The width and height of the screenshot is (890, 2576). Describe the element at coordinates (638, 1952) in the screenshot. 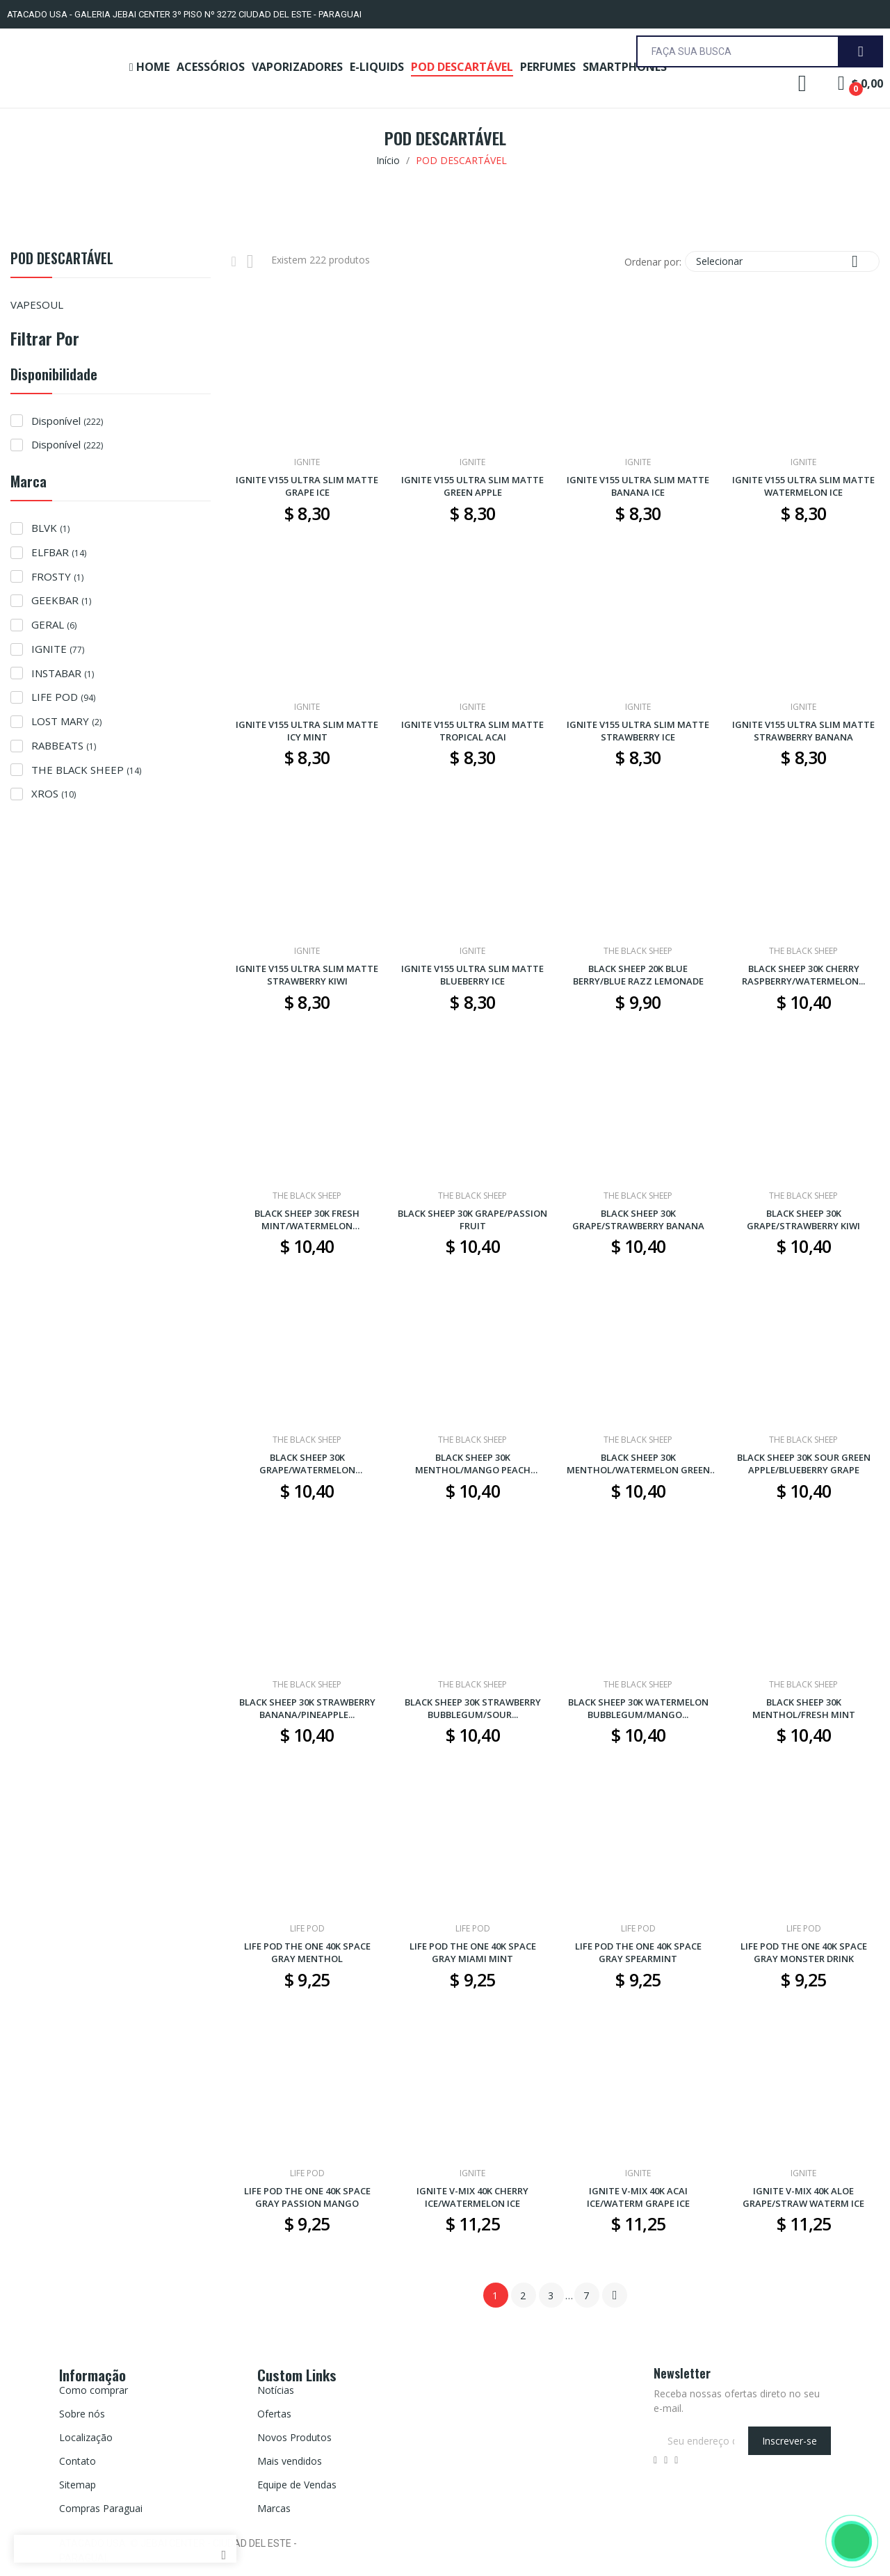

I see `LIFE POD THE ONE 40K SPACE GRAY SPEARMINT` at that location.